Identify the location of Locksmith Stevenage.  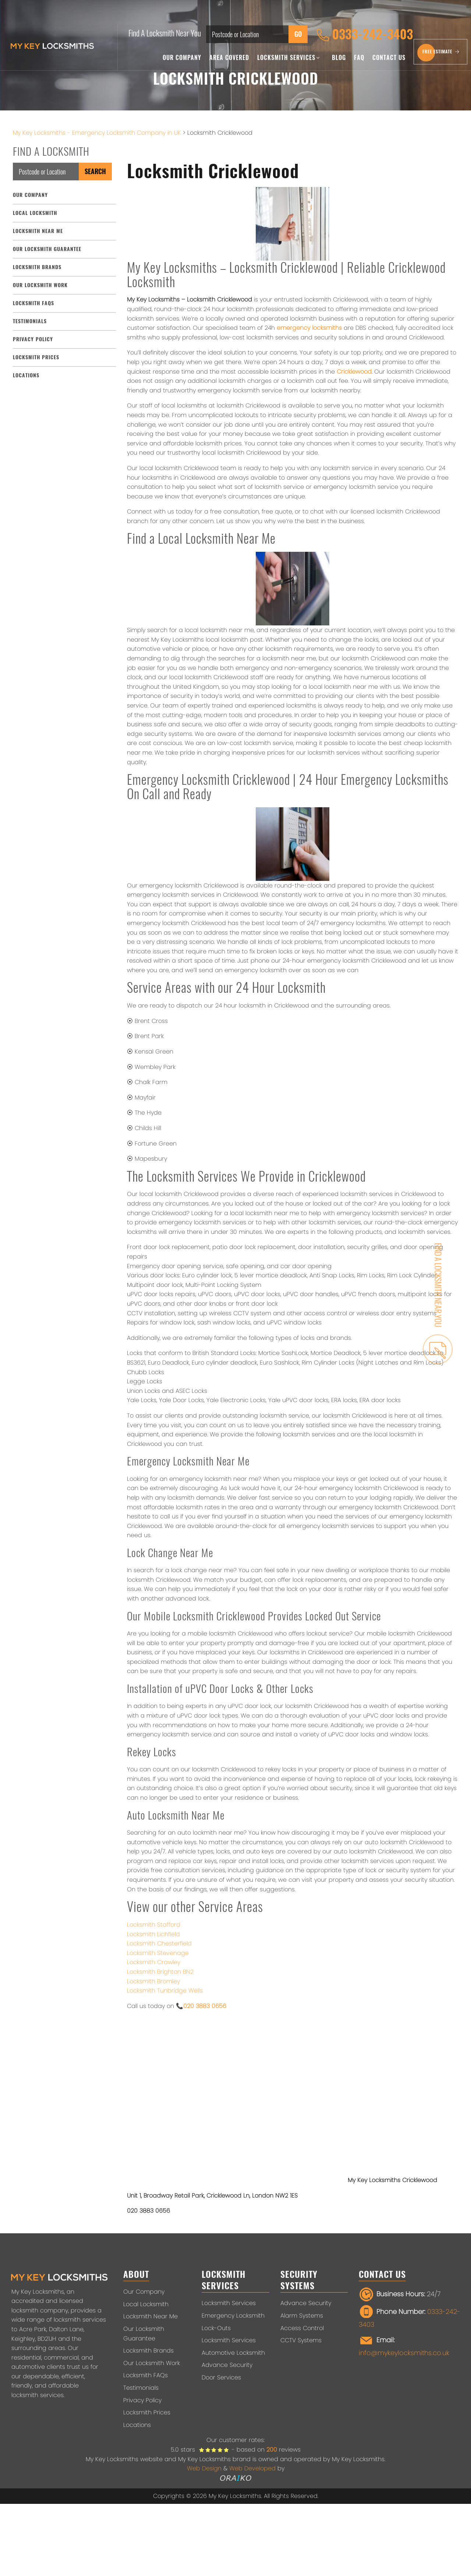
(158, 1953).